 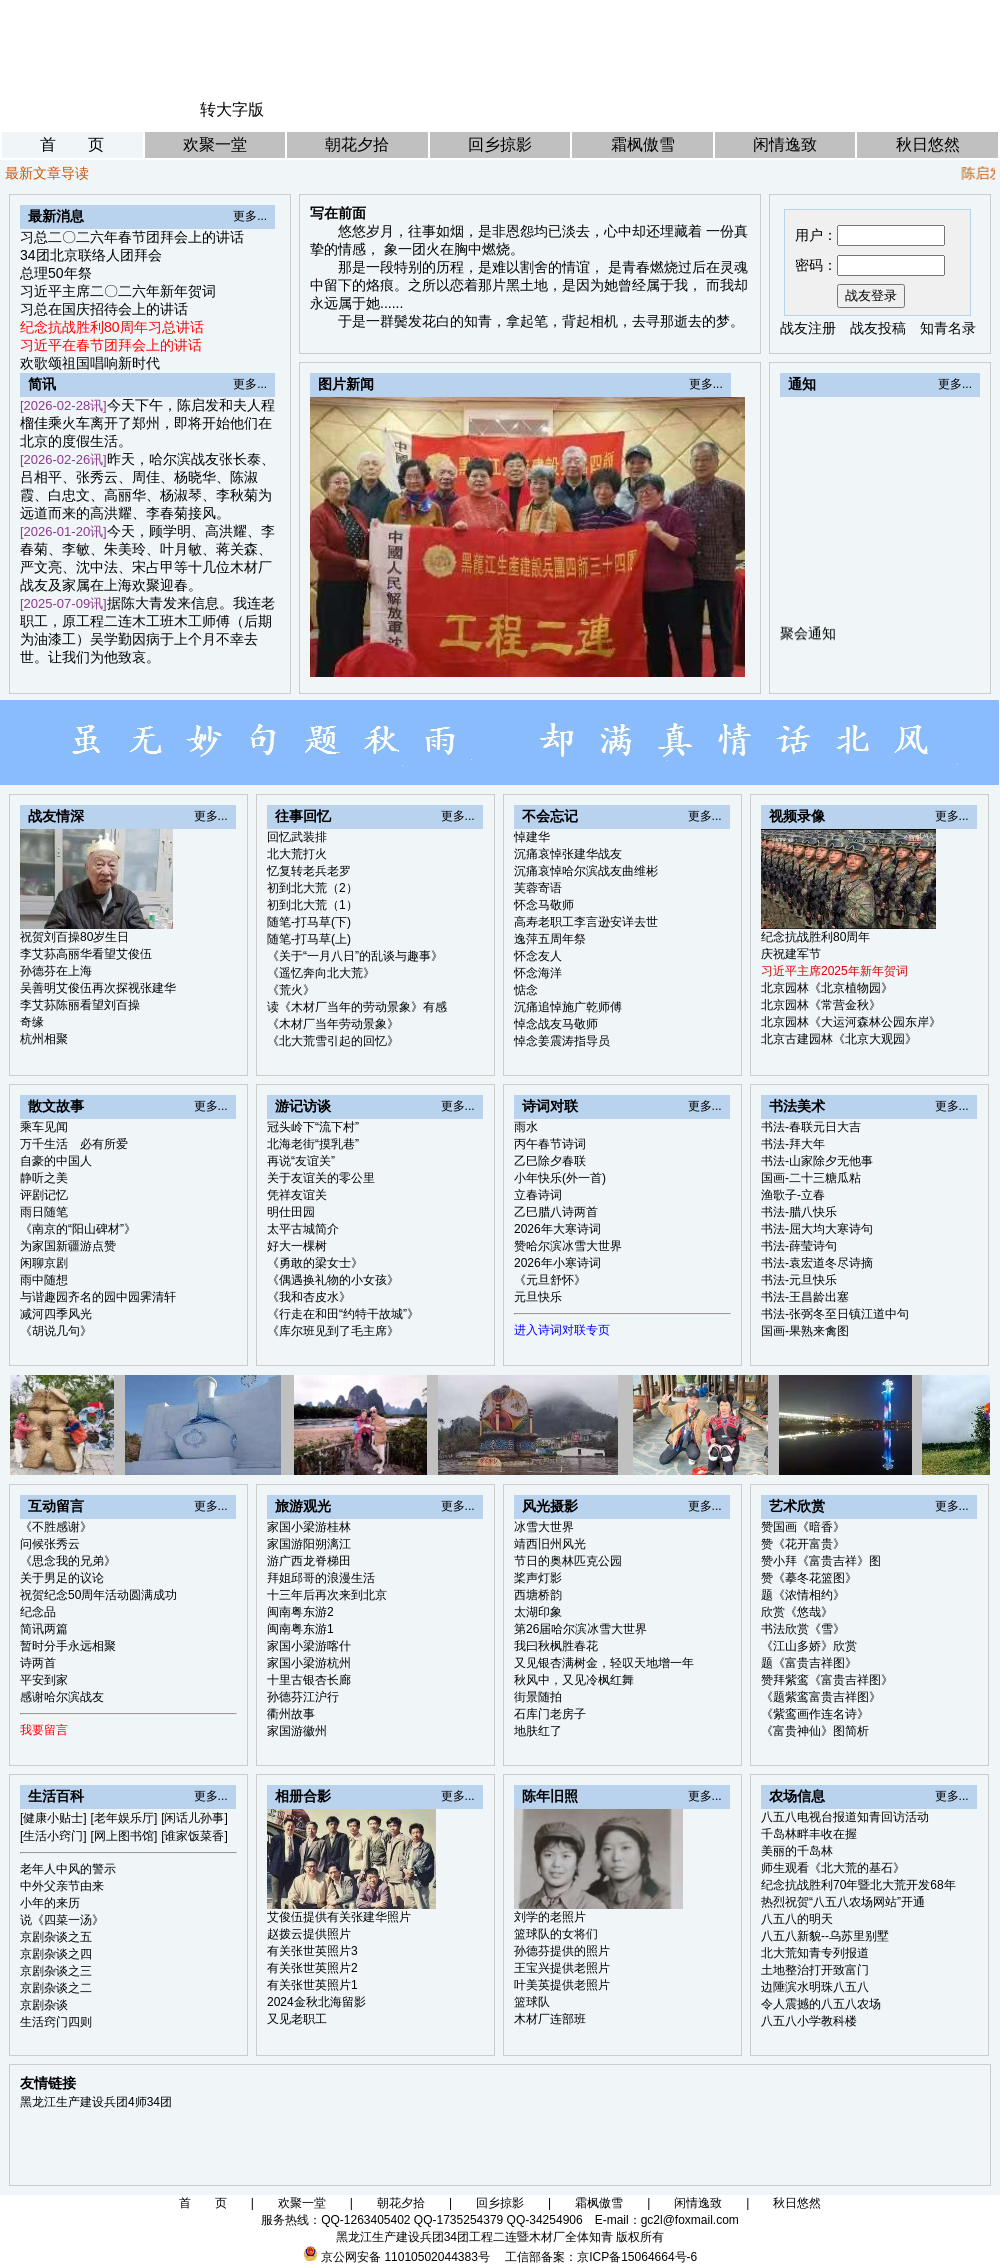 What do you see at coordinates (312, 905) in the screenshot?
I see `初到北大荒（1）` at bounding box center [312, 905].